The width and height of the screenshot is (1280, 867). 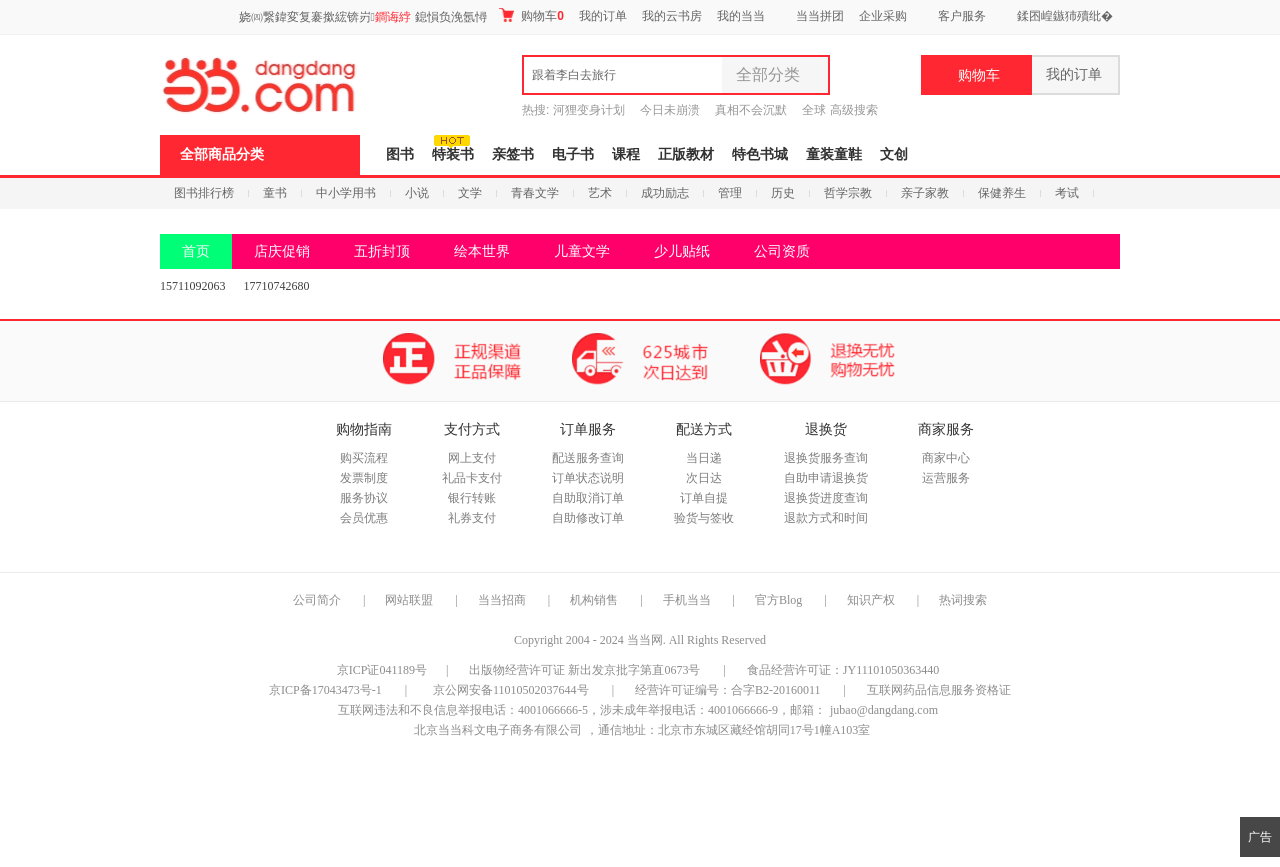 I want to click on 鍒囨崲鏃犻殰纰�, so click(x=1065, y=16).